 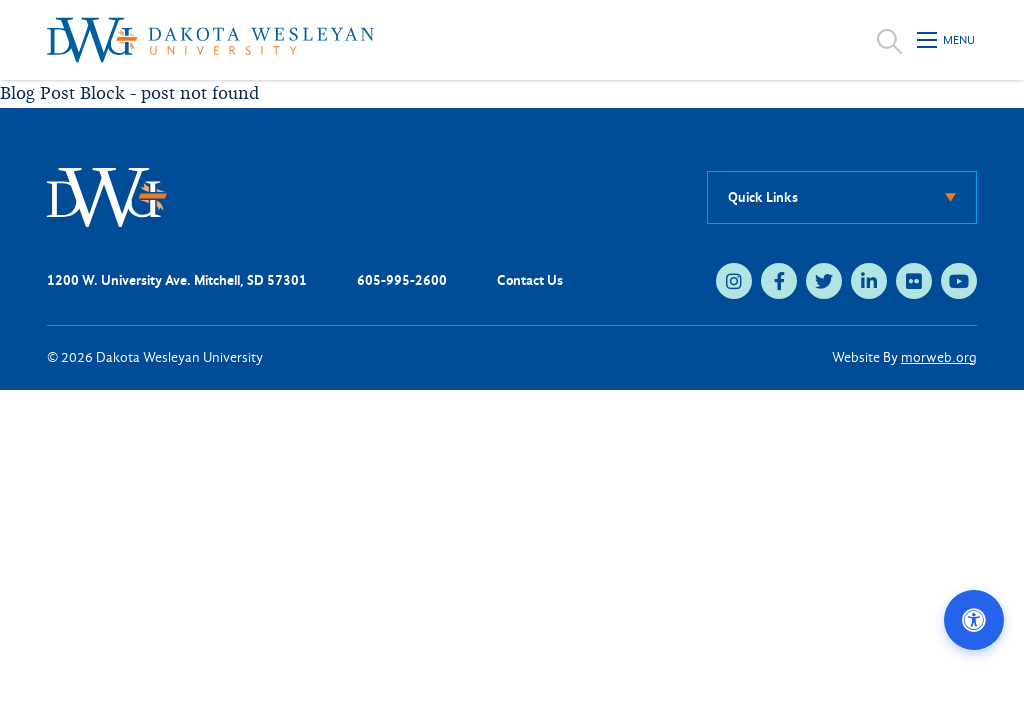 What do you see at coordinates (974, 620) in the screenshot?
I see `[Open accessibility options]` at bounding box center [974, 620].